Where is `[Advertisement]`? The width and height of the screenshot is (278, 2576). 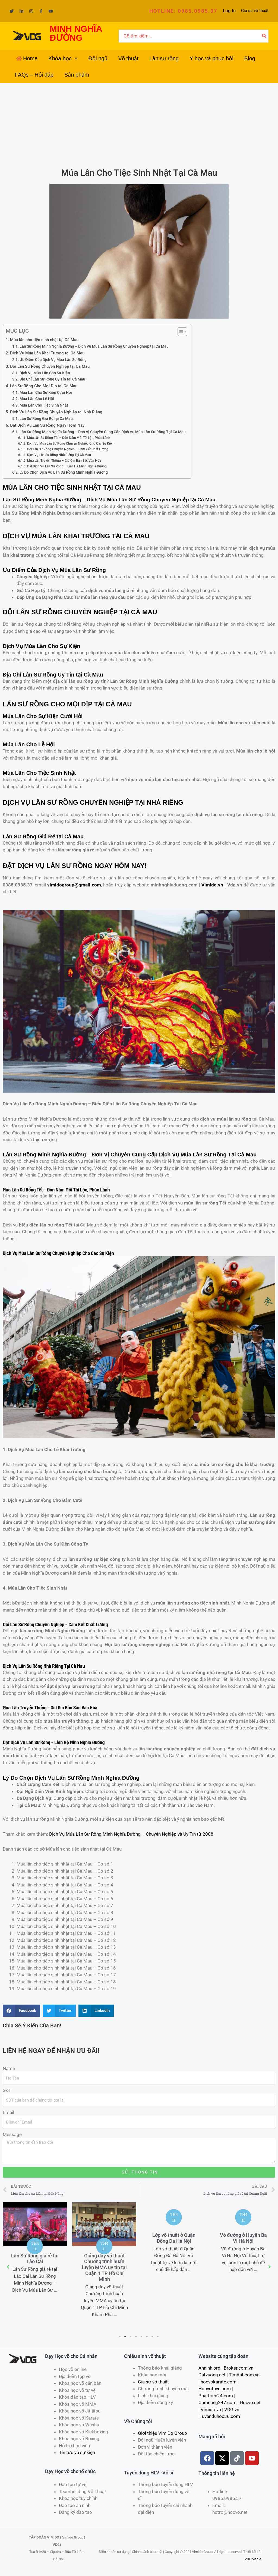 [Advertisement] is located at coordinates (139, 124).